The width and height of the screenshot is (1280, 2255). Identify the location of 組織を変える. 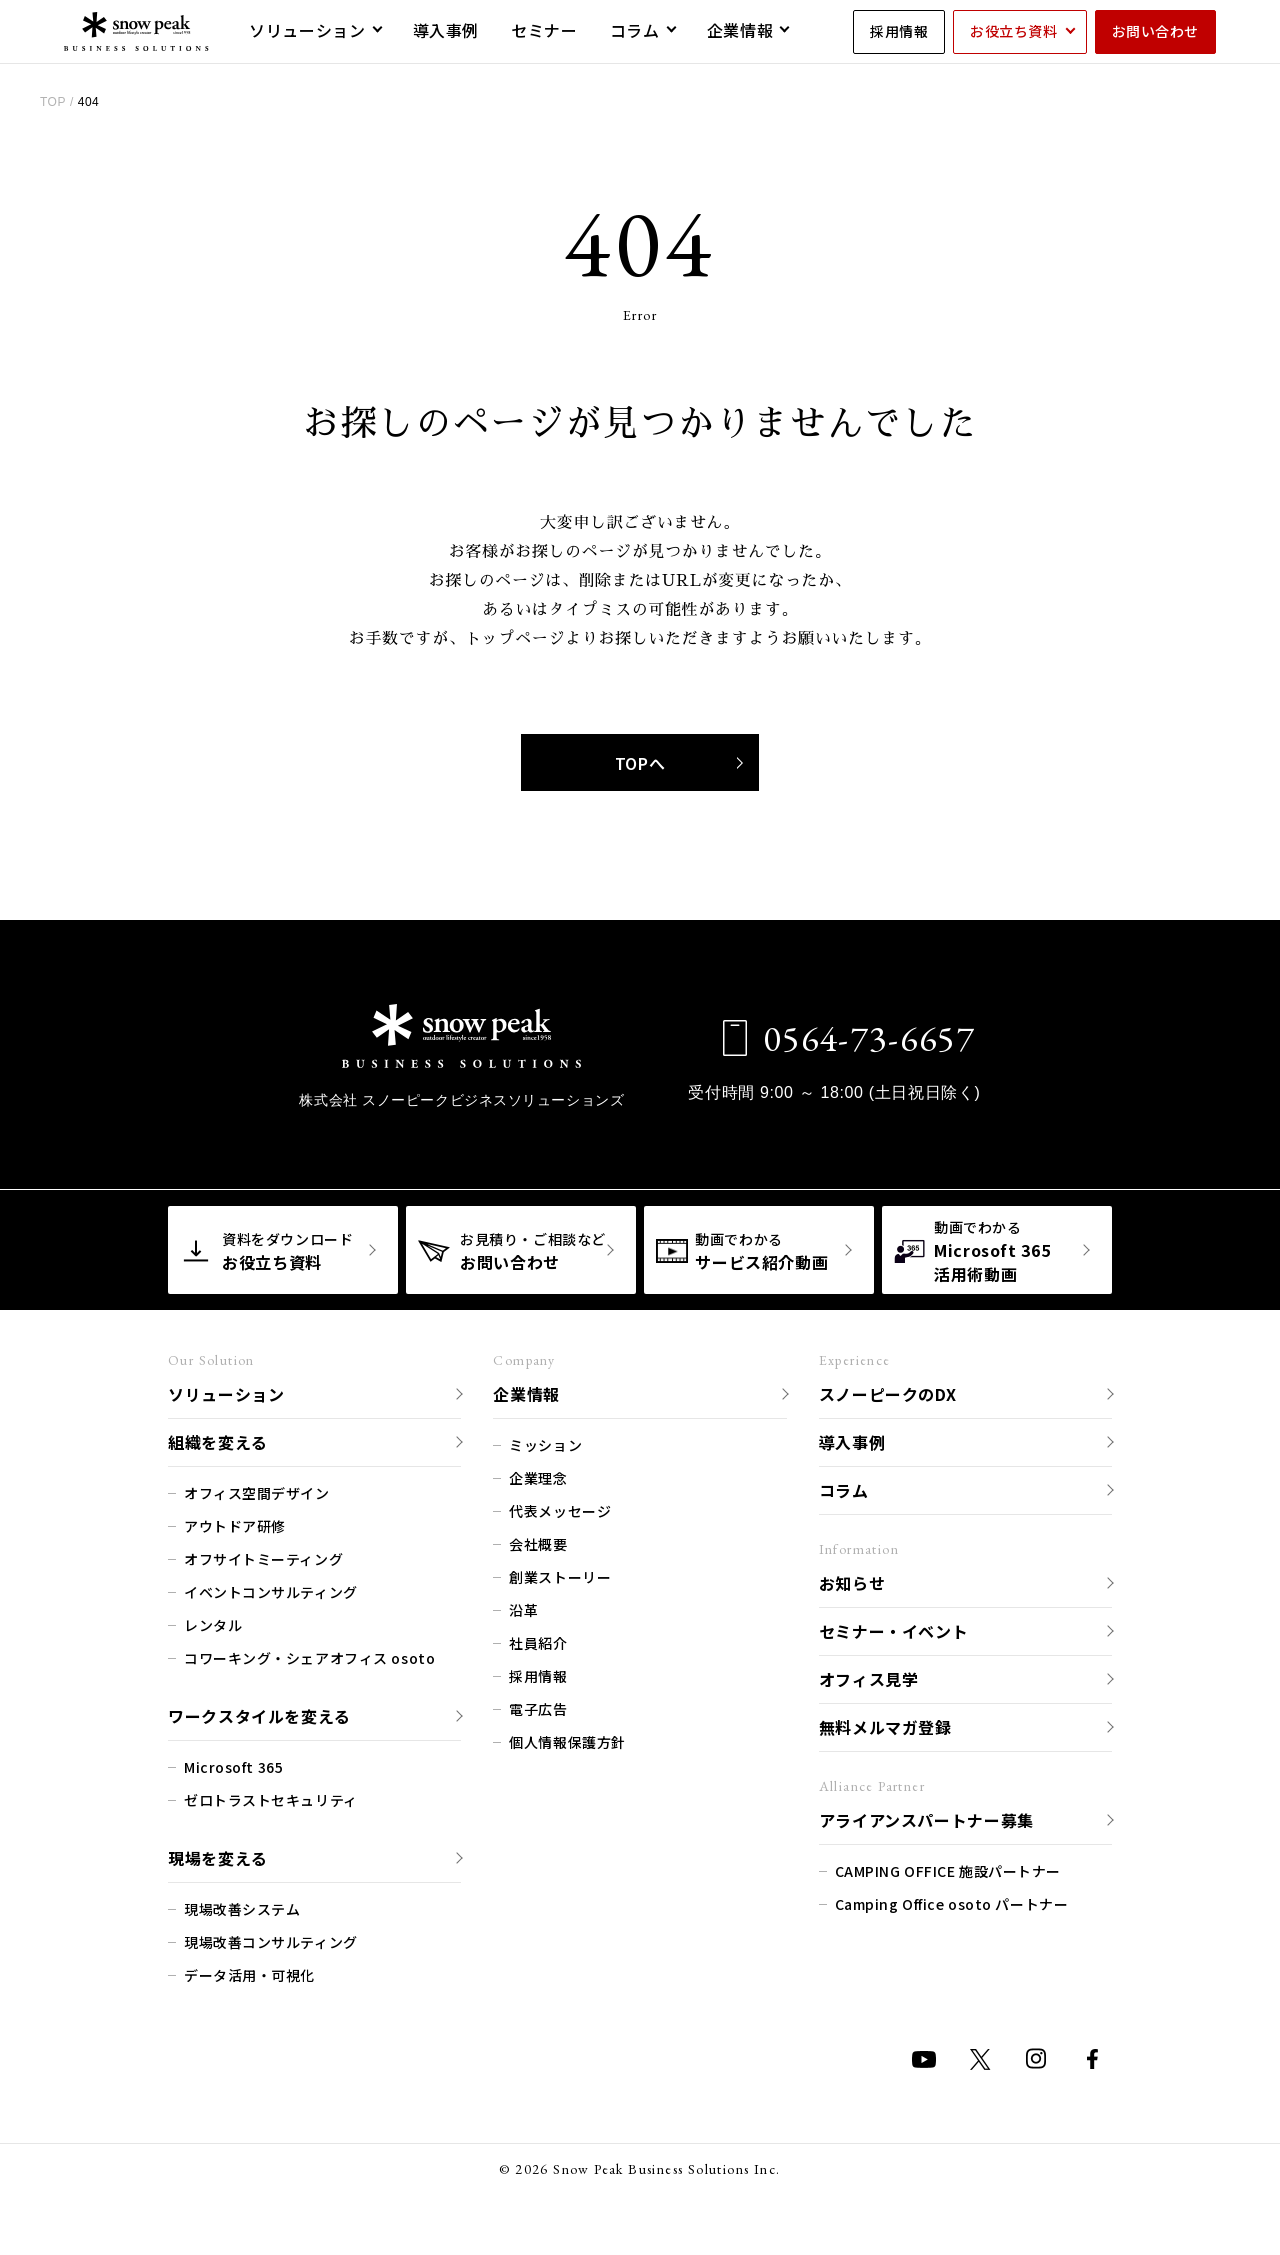
(218, 1439).